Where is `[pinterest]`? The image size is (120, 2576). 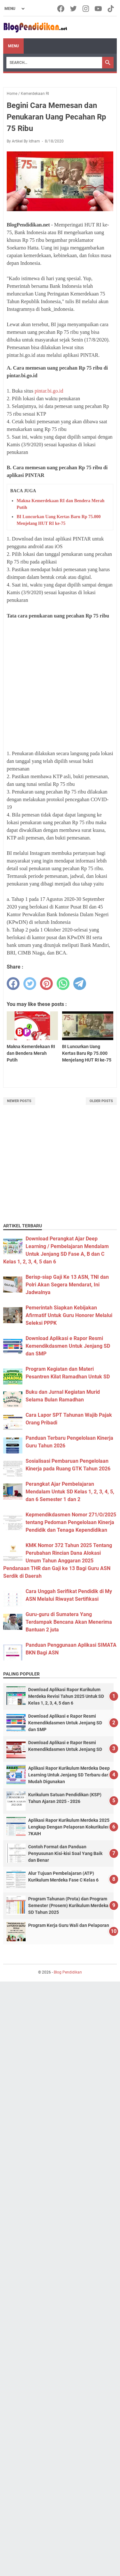
[pinterest] is located at coordinates (46, 983).